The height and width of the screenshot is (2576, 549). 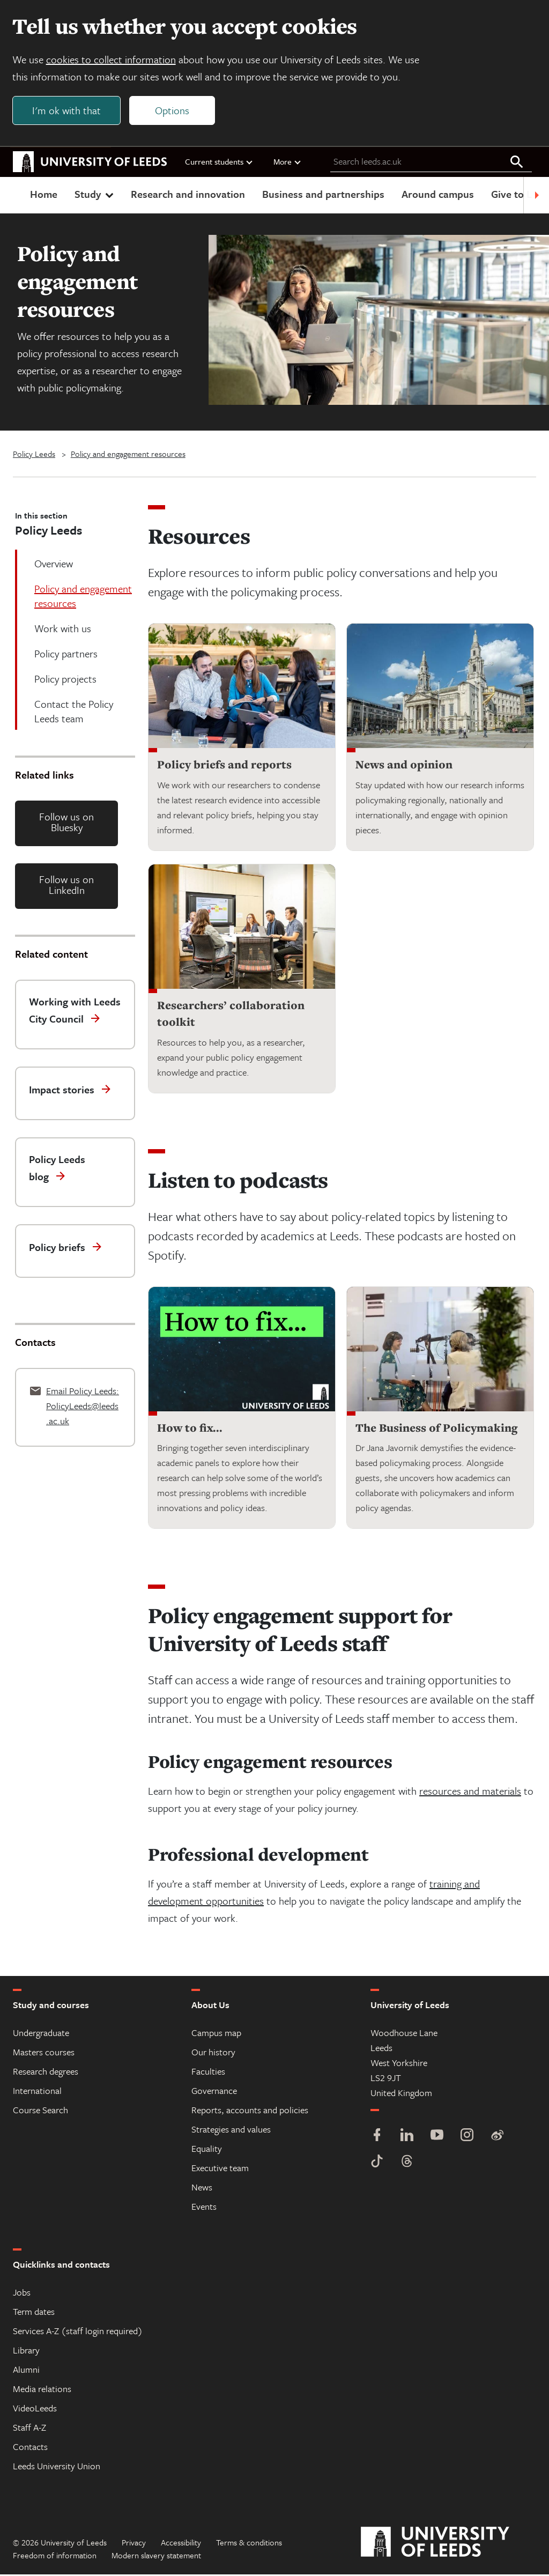 What do you see at coordinates (249, 2111) in the screenshot?
I see `Reports, accounts and policies` at bounding box center [249, 2111].